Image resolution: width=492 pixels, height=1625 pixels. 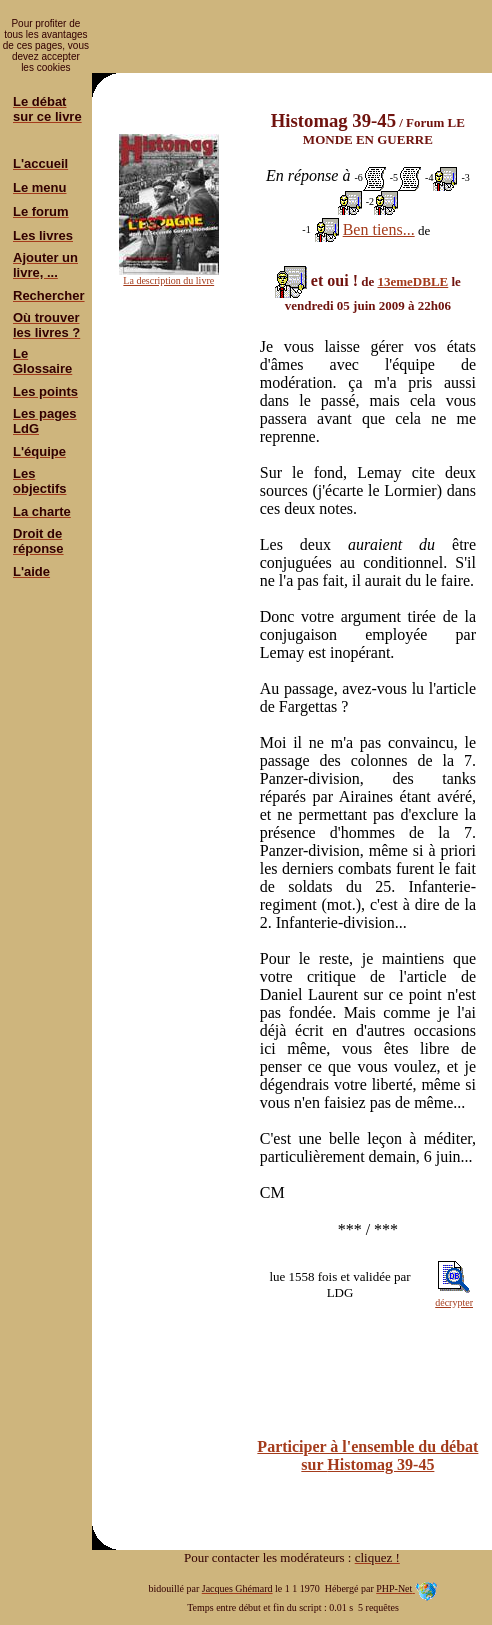 What do you see at coordinates (379, 229) in the screenshot?
I see `Ben tiens...` at bounding box center [379, 229].